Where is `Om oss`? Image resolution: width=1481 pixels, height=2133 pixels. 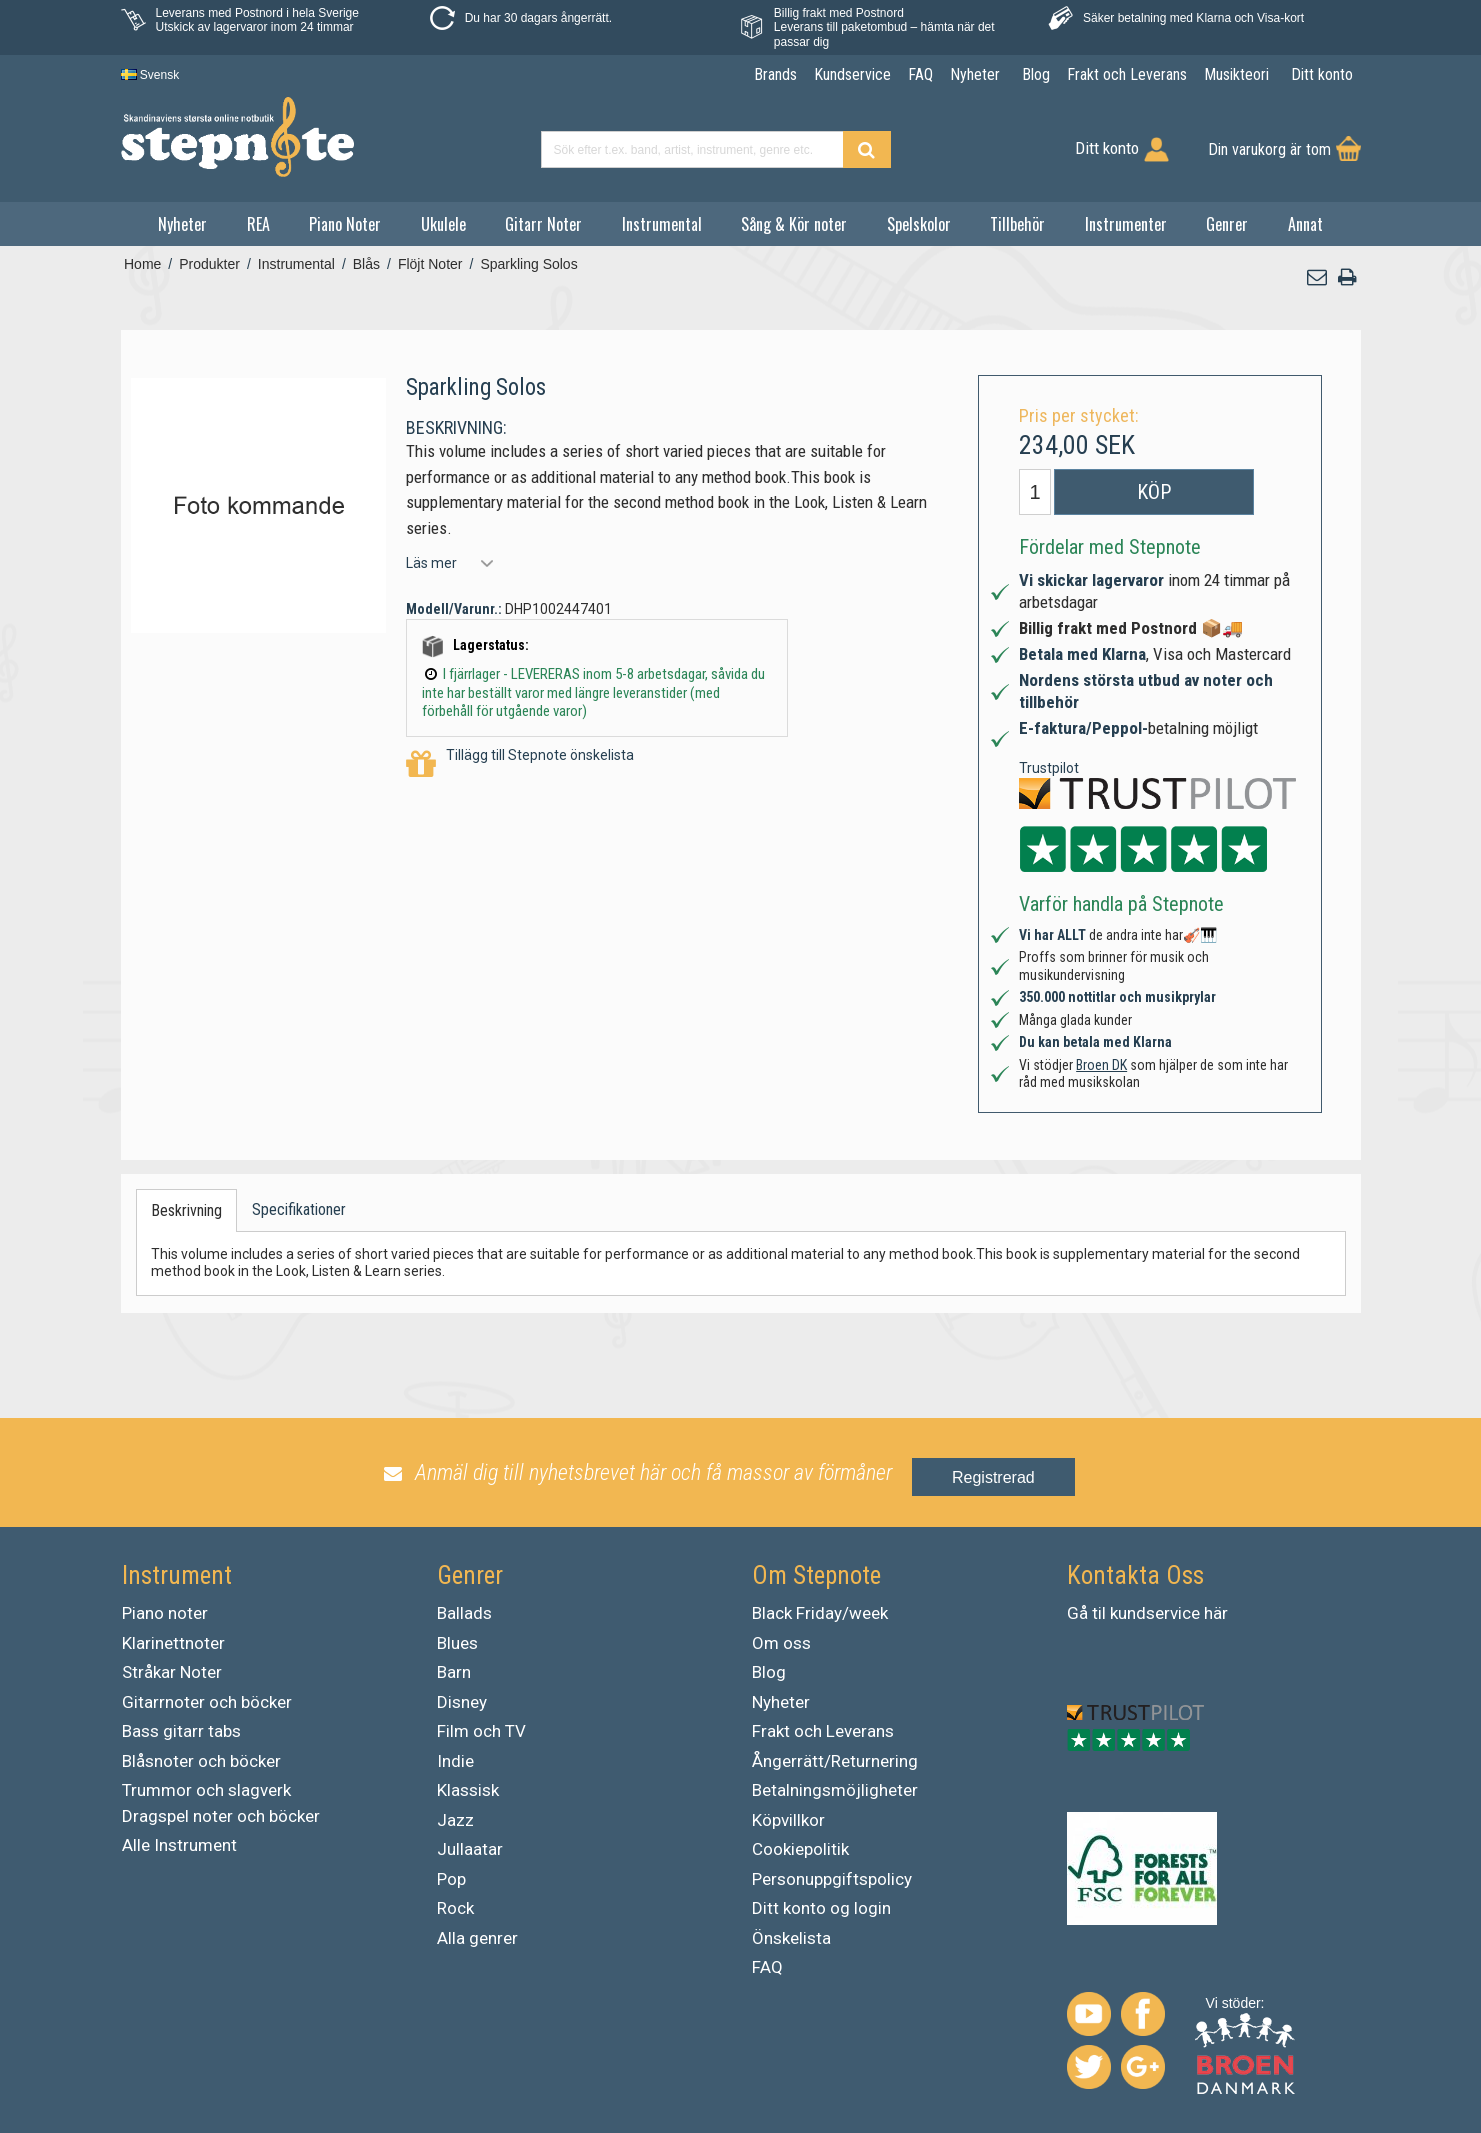
Om oss is located at coordinates (781, 1643).